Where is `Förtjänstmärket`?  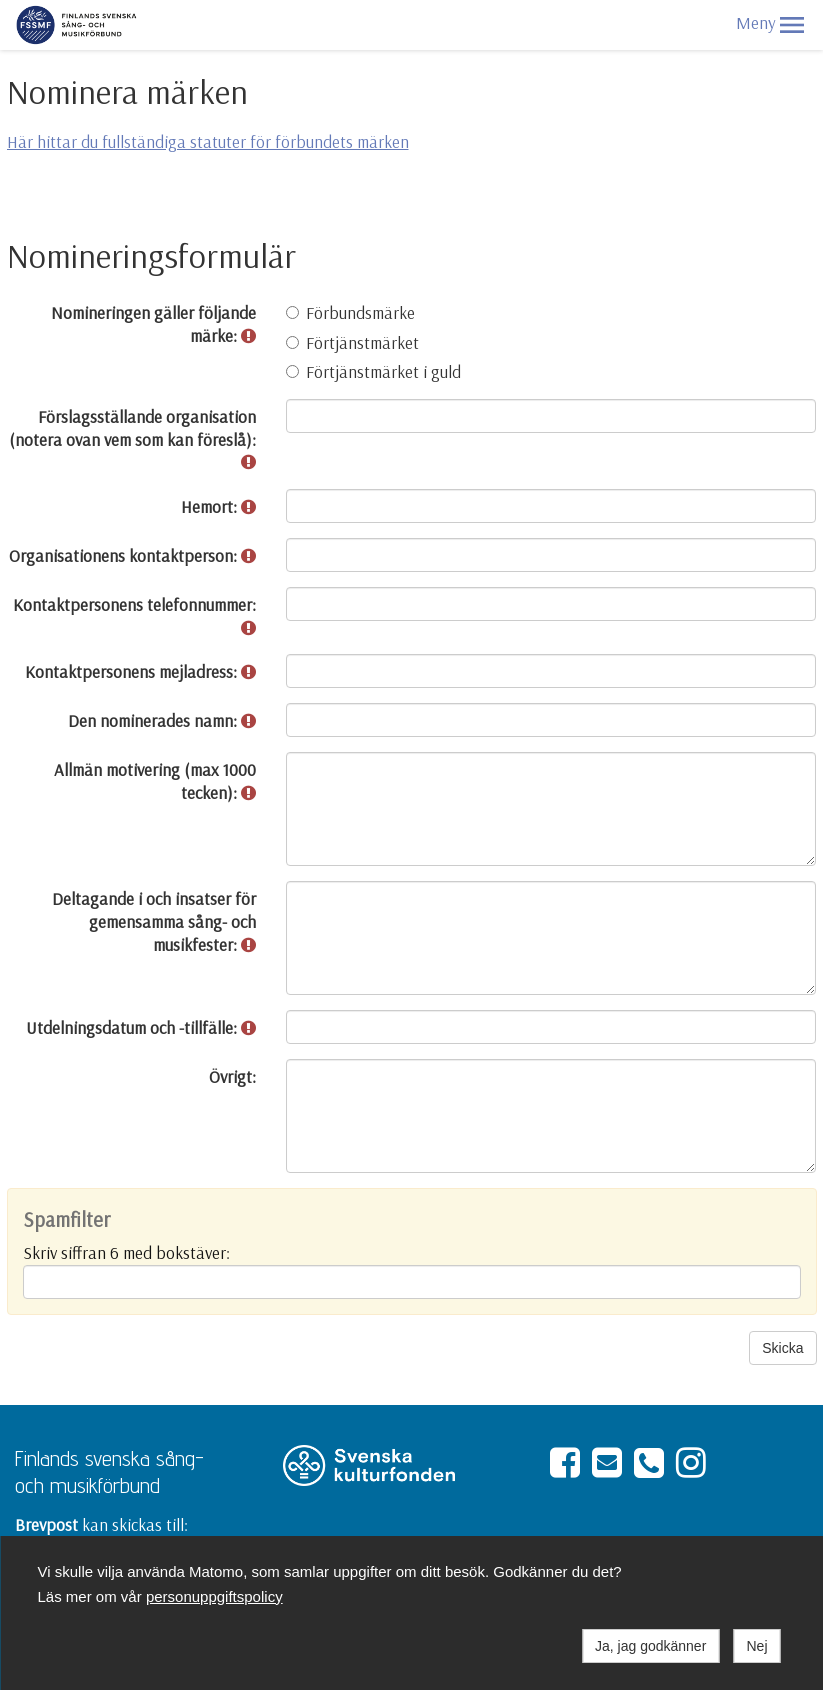 Förtjänstmärket is located at coordinates (352, 342).